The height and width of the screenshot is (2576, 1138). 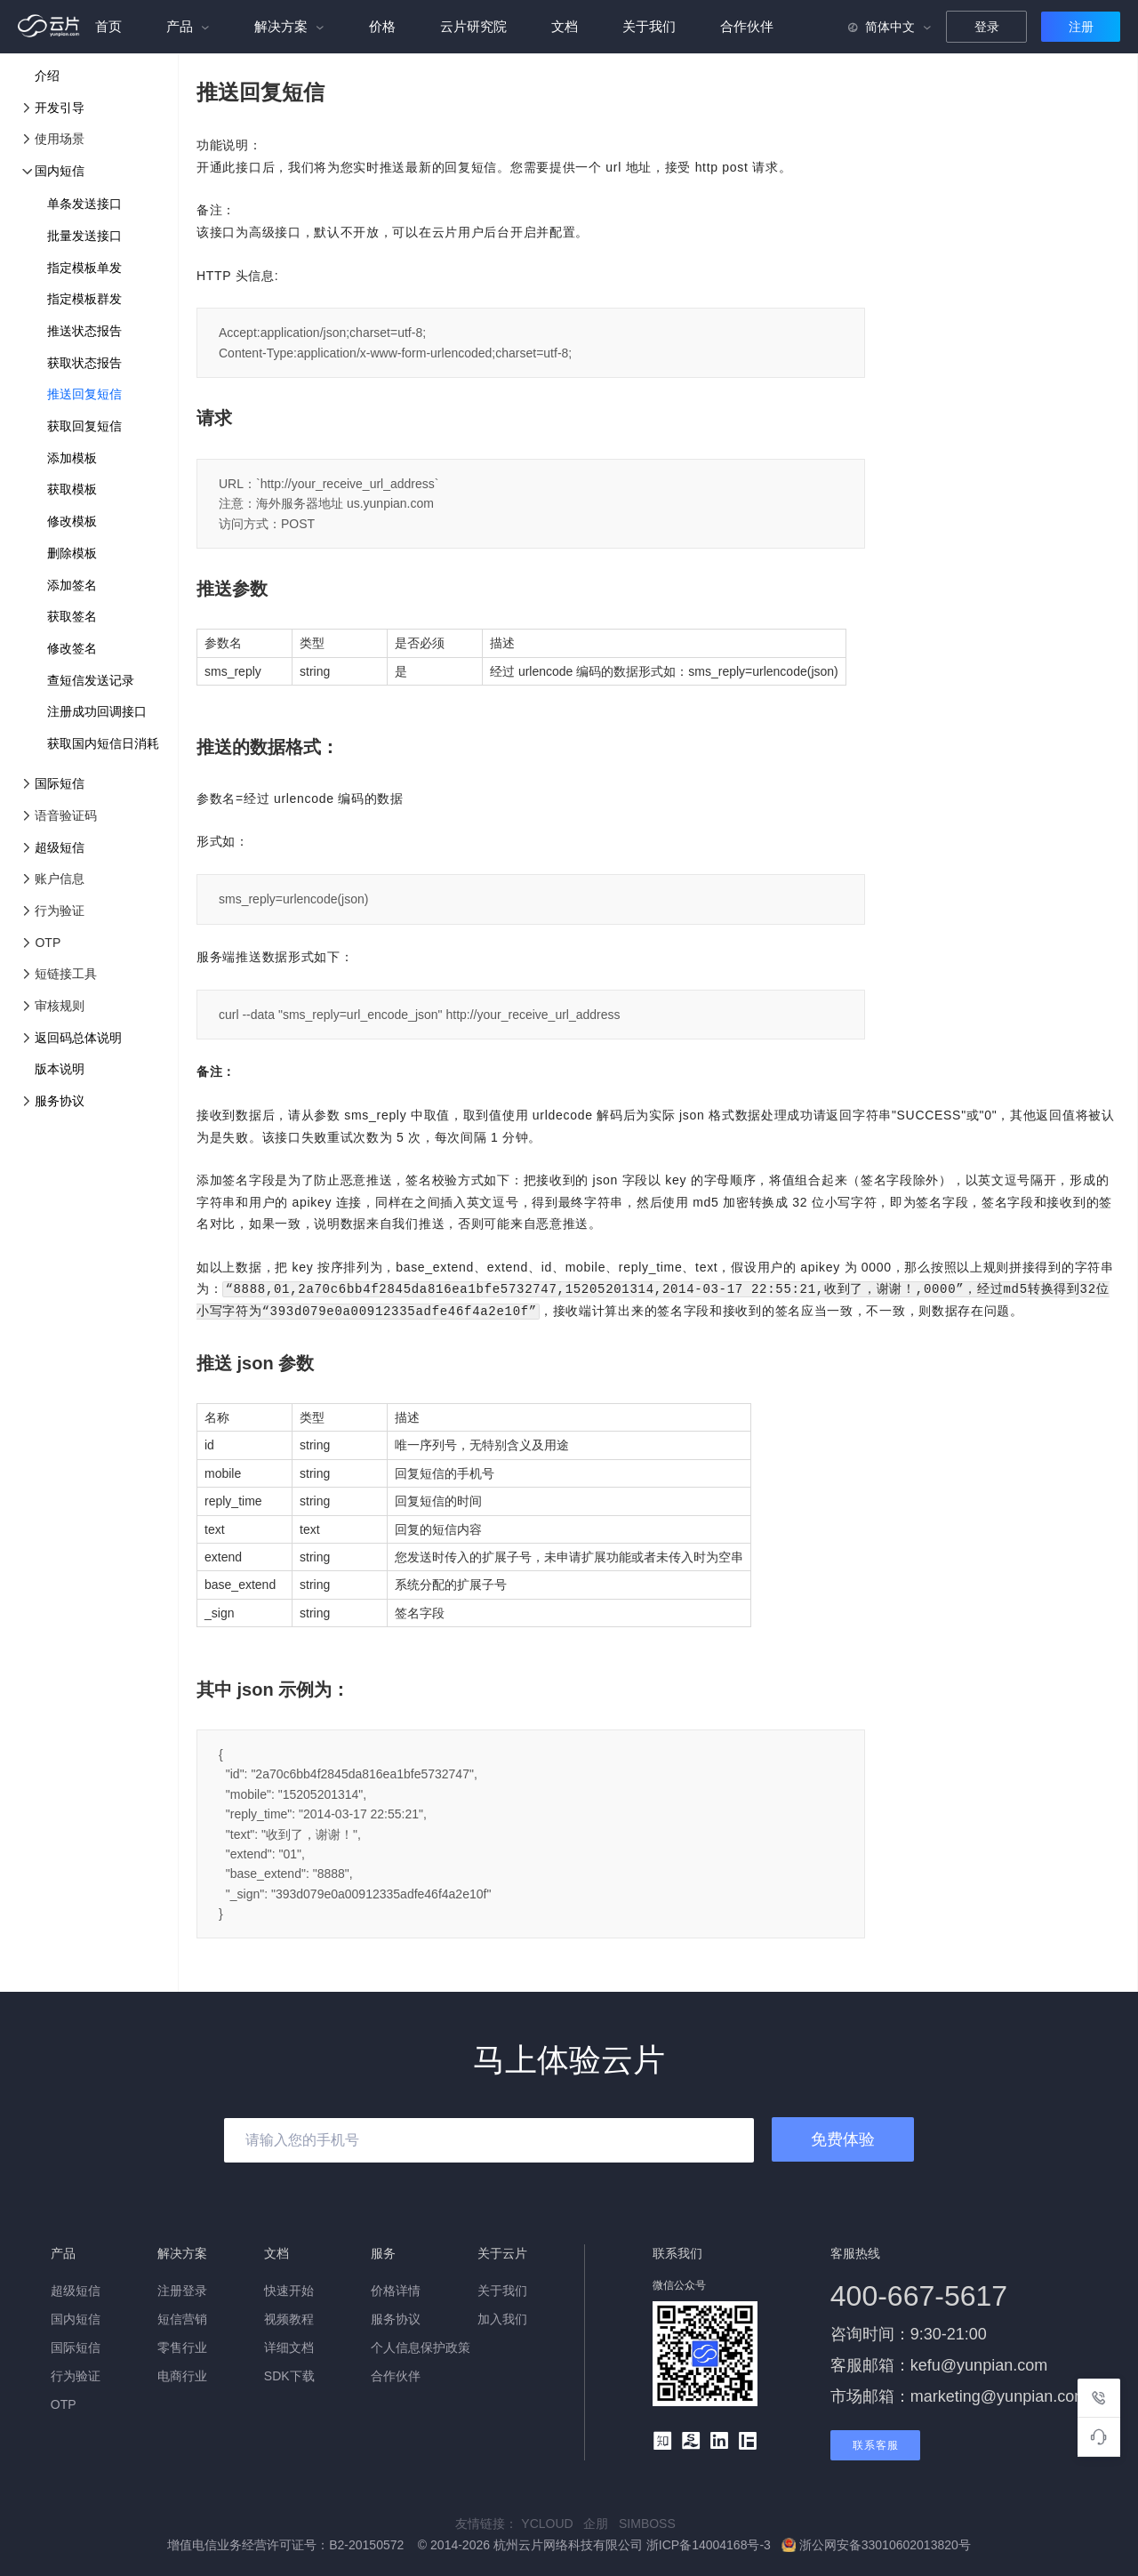 What do you see at coordinates (986, 27) in the screenshot?
I see `登录` at bounding box center [986, 27].